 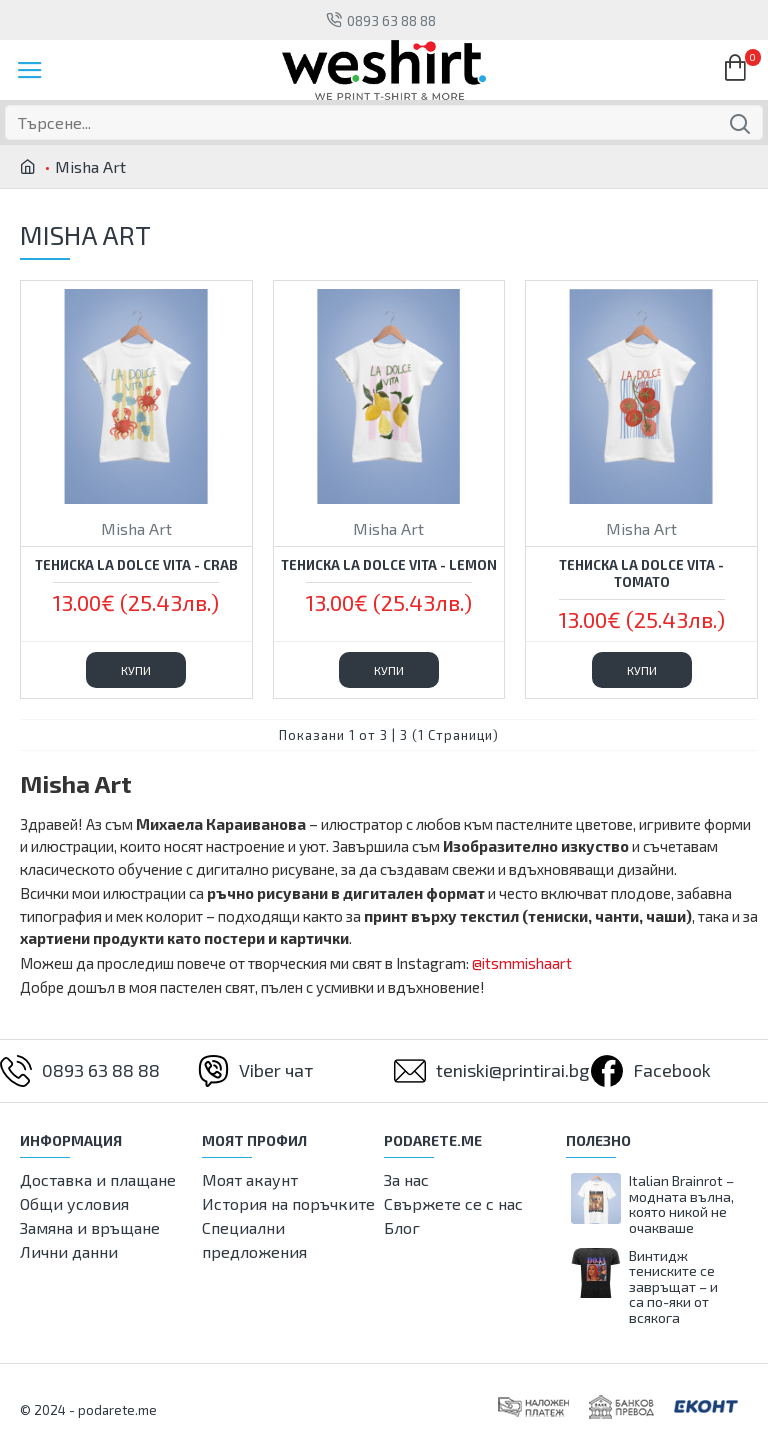 I want to click on Тениска La Dolce Vita - Tomato, so click(x=641, y=573).